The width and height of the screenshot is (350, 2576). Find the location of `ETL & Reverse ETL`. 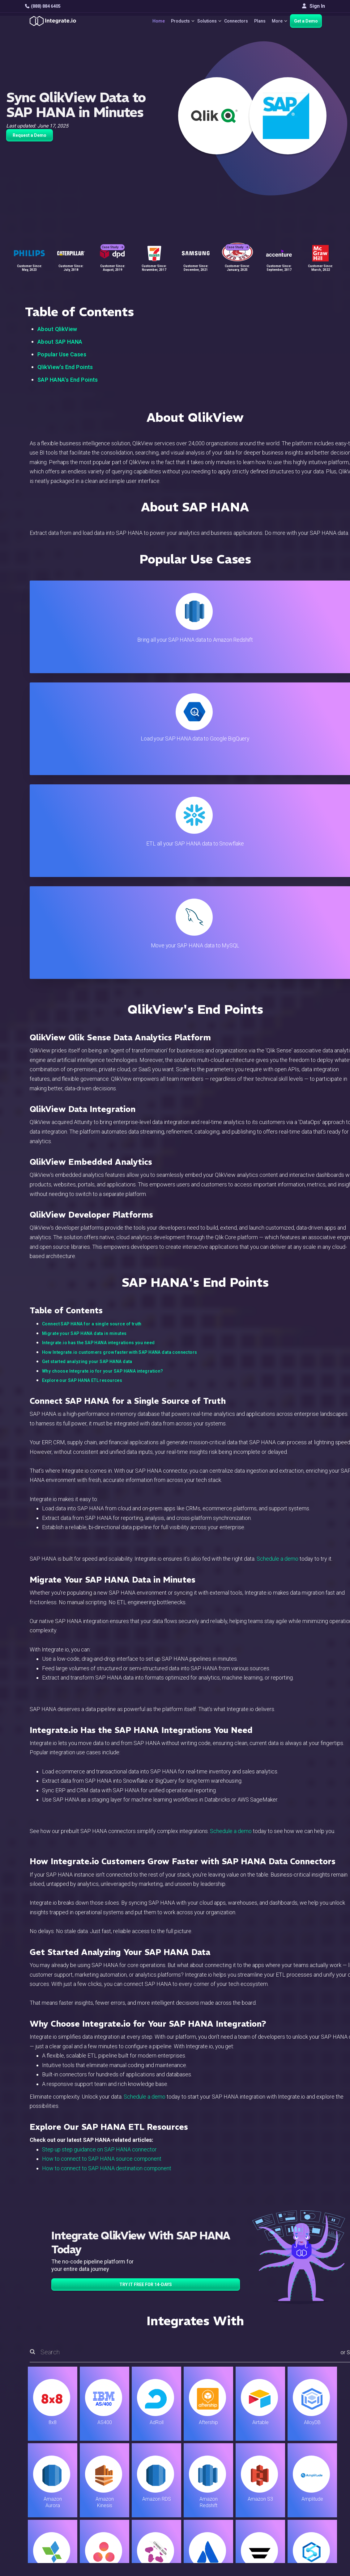

ETL & Reverse ETL is located at coordinates (124, 2448).